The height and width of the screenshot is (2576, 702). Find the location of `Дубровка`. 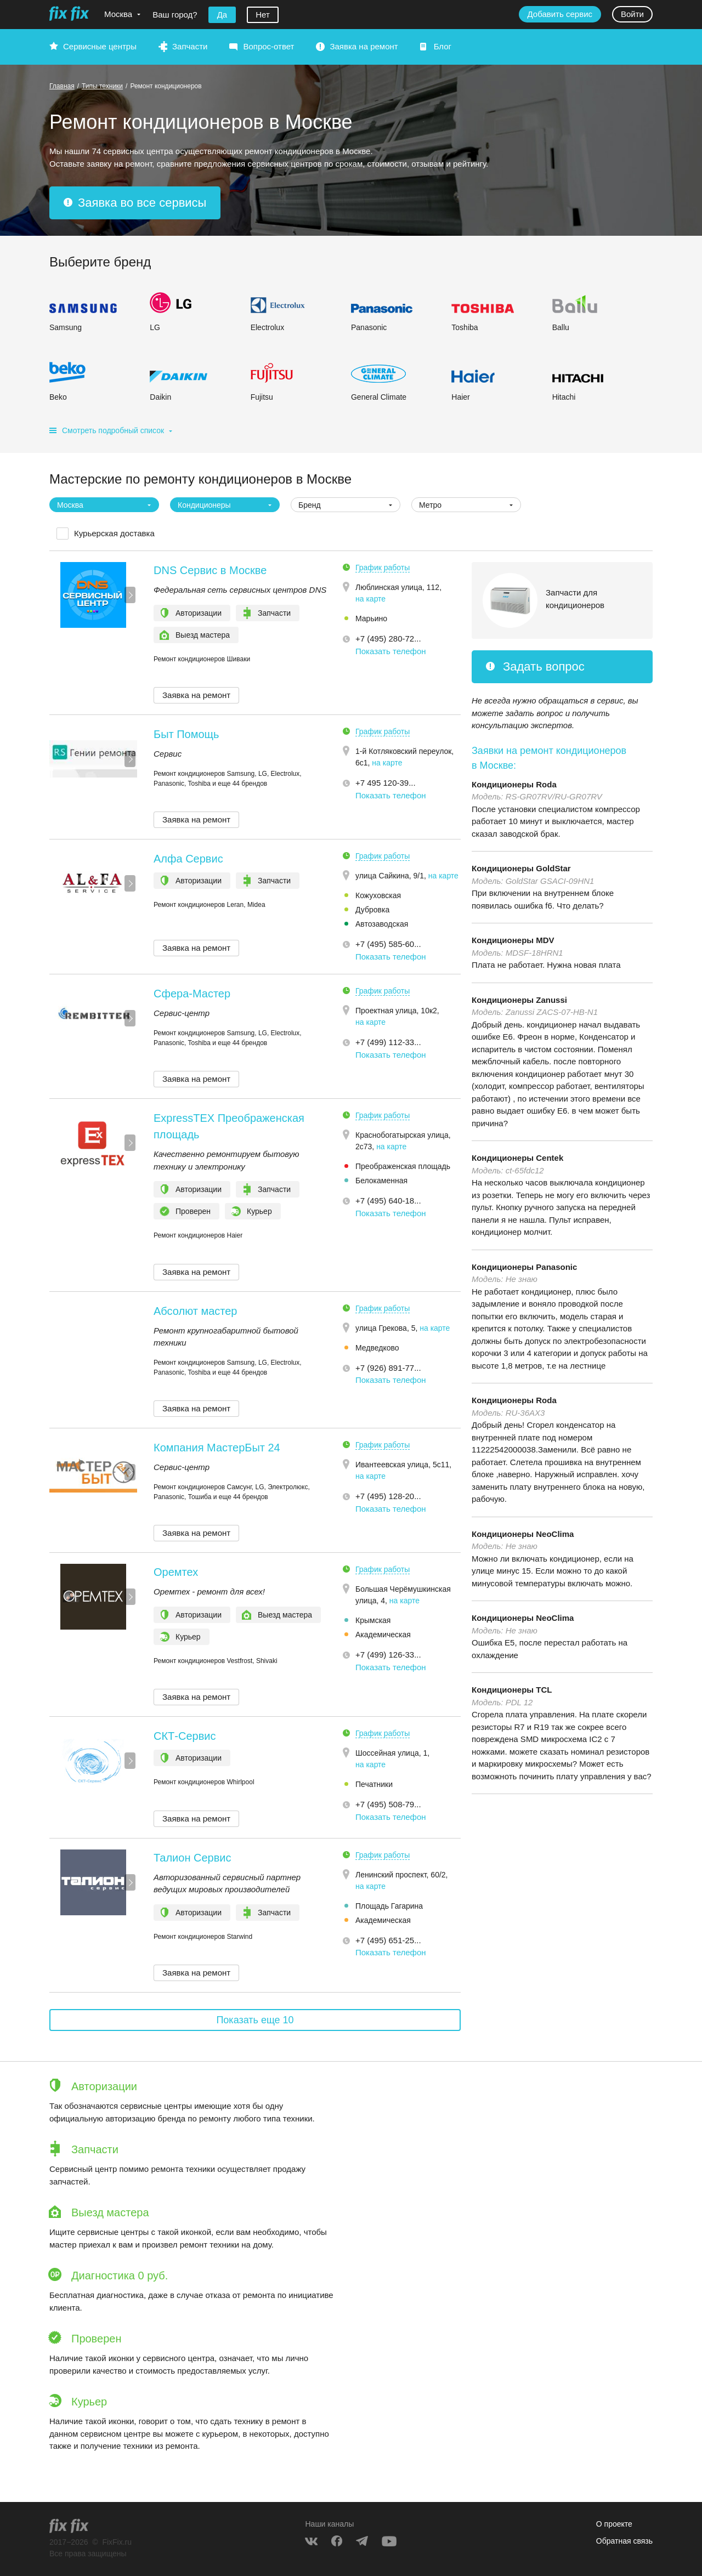

Дубровка is located at coordinates (372, 909).